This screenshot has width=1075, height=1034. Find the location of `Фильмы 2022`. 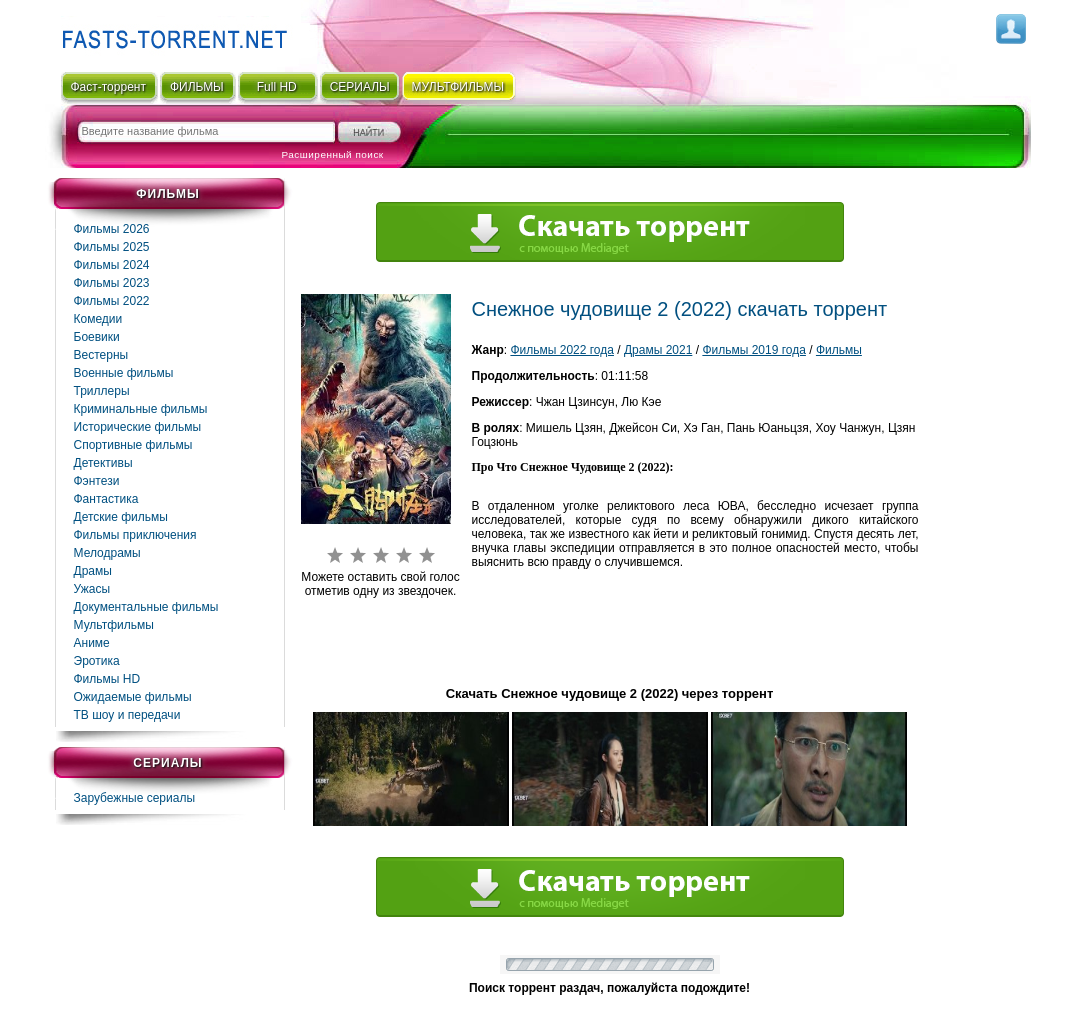

Фильмы 2022 is located at coordinates (112, 301).